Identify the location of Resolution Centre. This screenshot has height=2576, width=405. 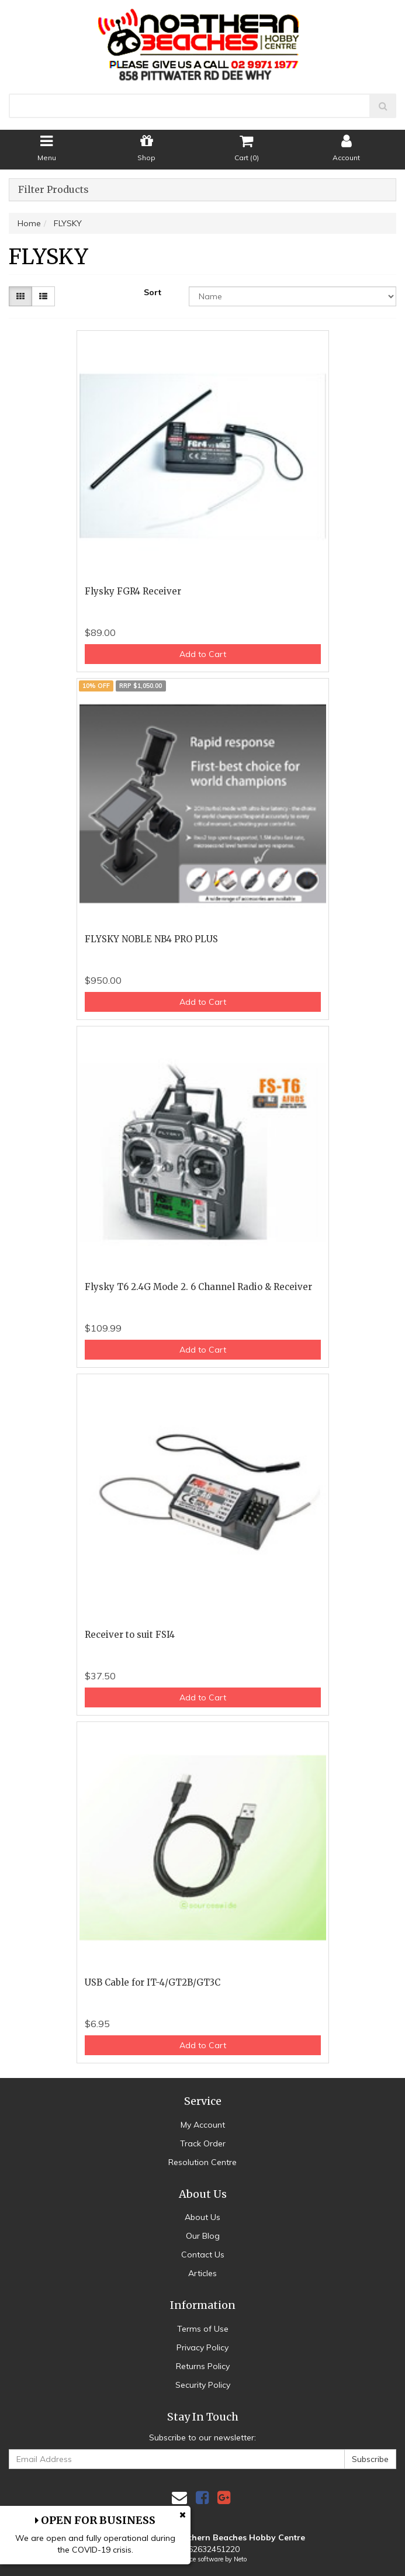
(202, 2162).